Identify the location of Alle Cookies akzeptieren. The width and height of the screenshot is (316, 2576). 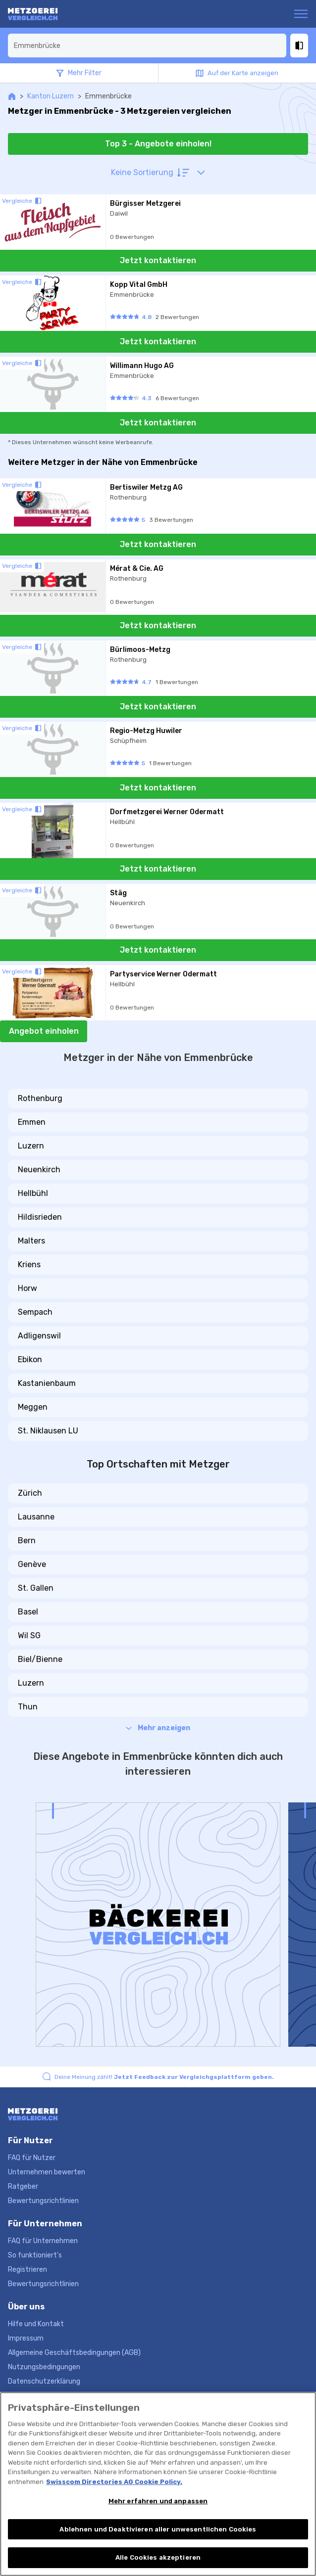
(158, 2557).